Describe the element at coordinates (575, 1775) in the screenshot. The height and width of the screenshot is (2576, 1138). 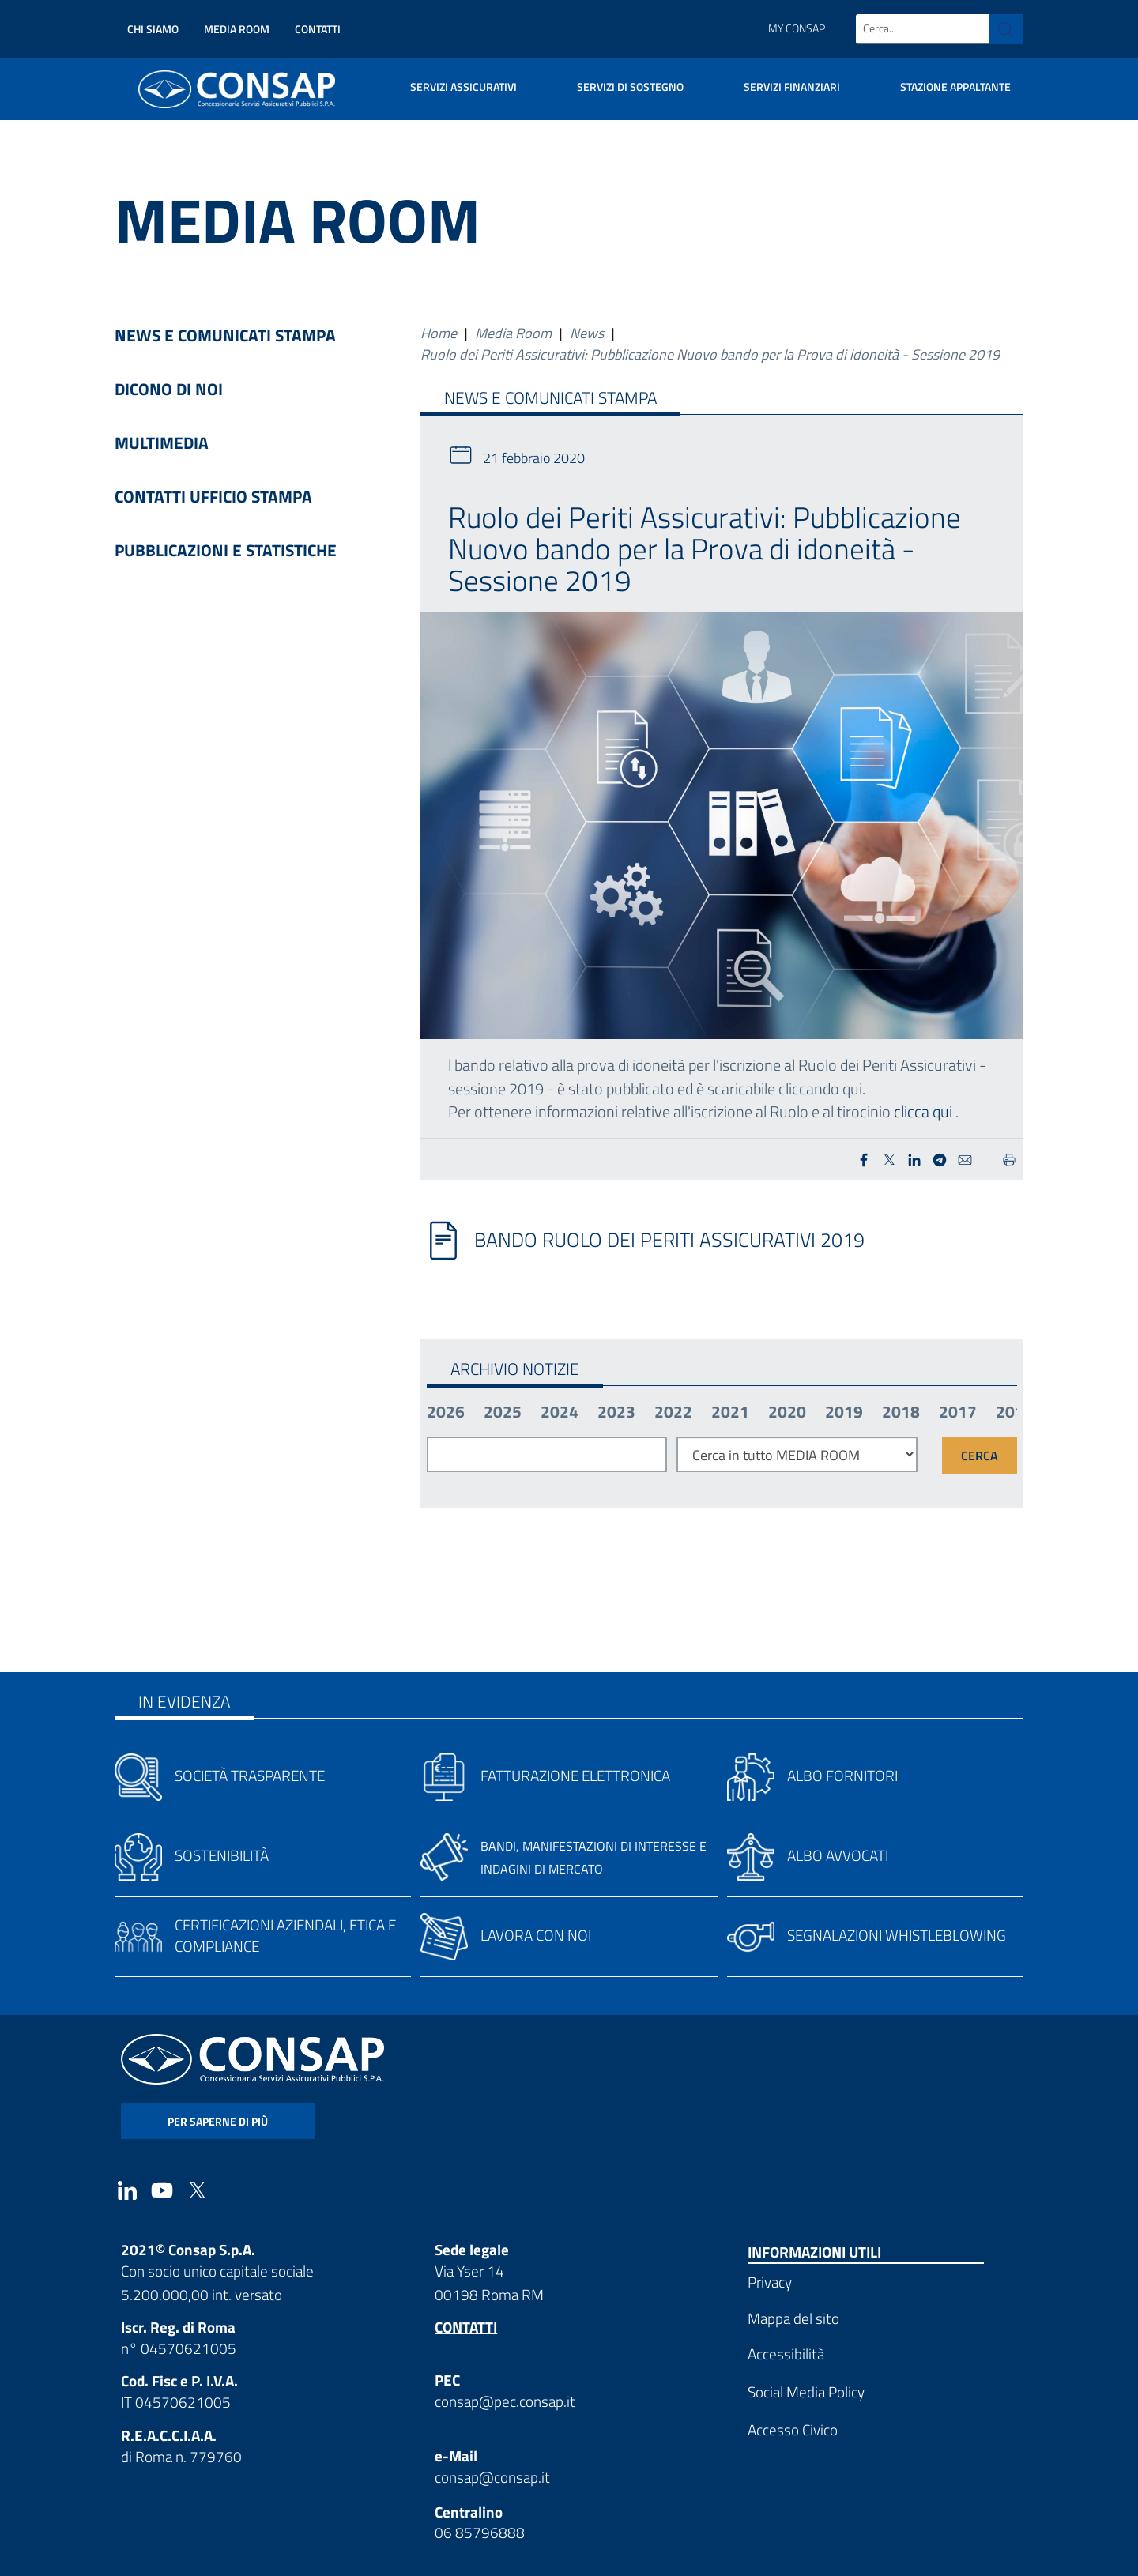
I see `Fatturazione elettronica` at that location.